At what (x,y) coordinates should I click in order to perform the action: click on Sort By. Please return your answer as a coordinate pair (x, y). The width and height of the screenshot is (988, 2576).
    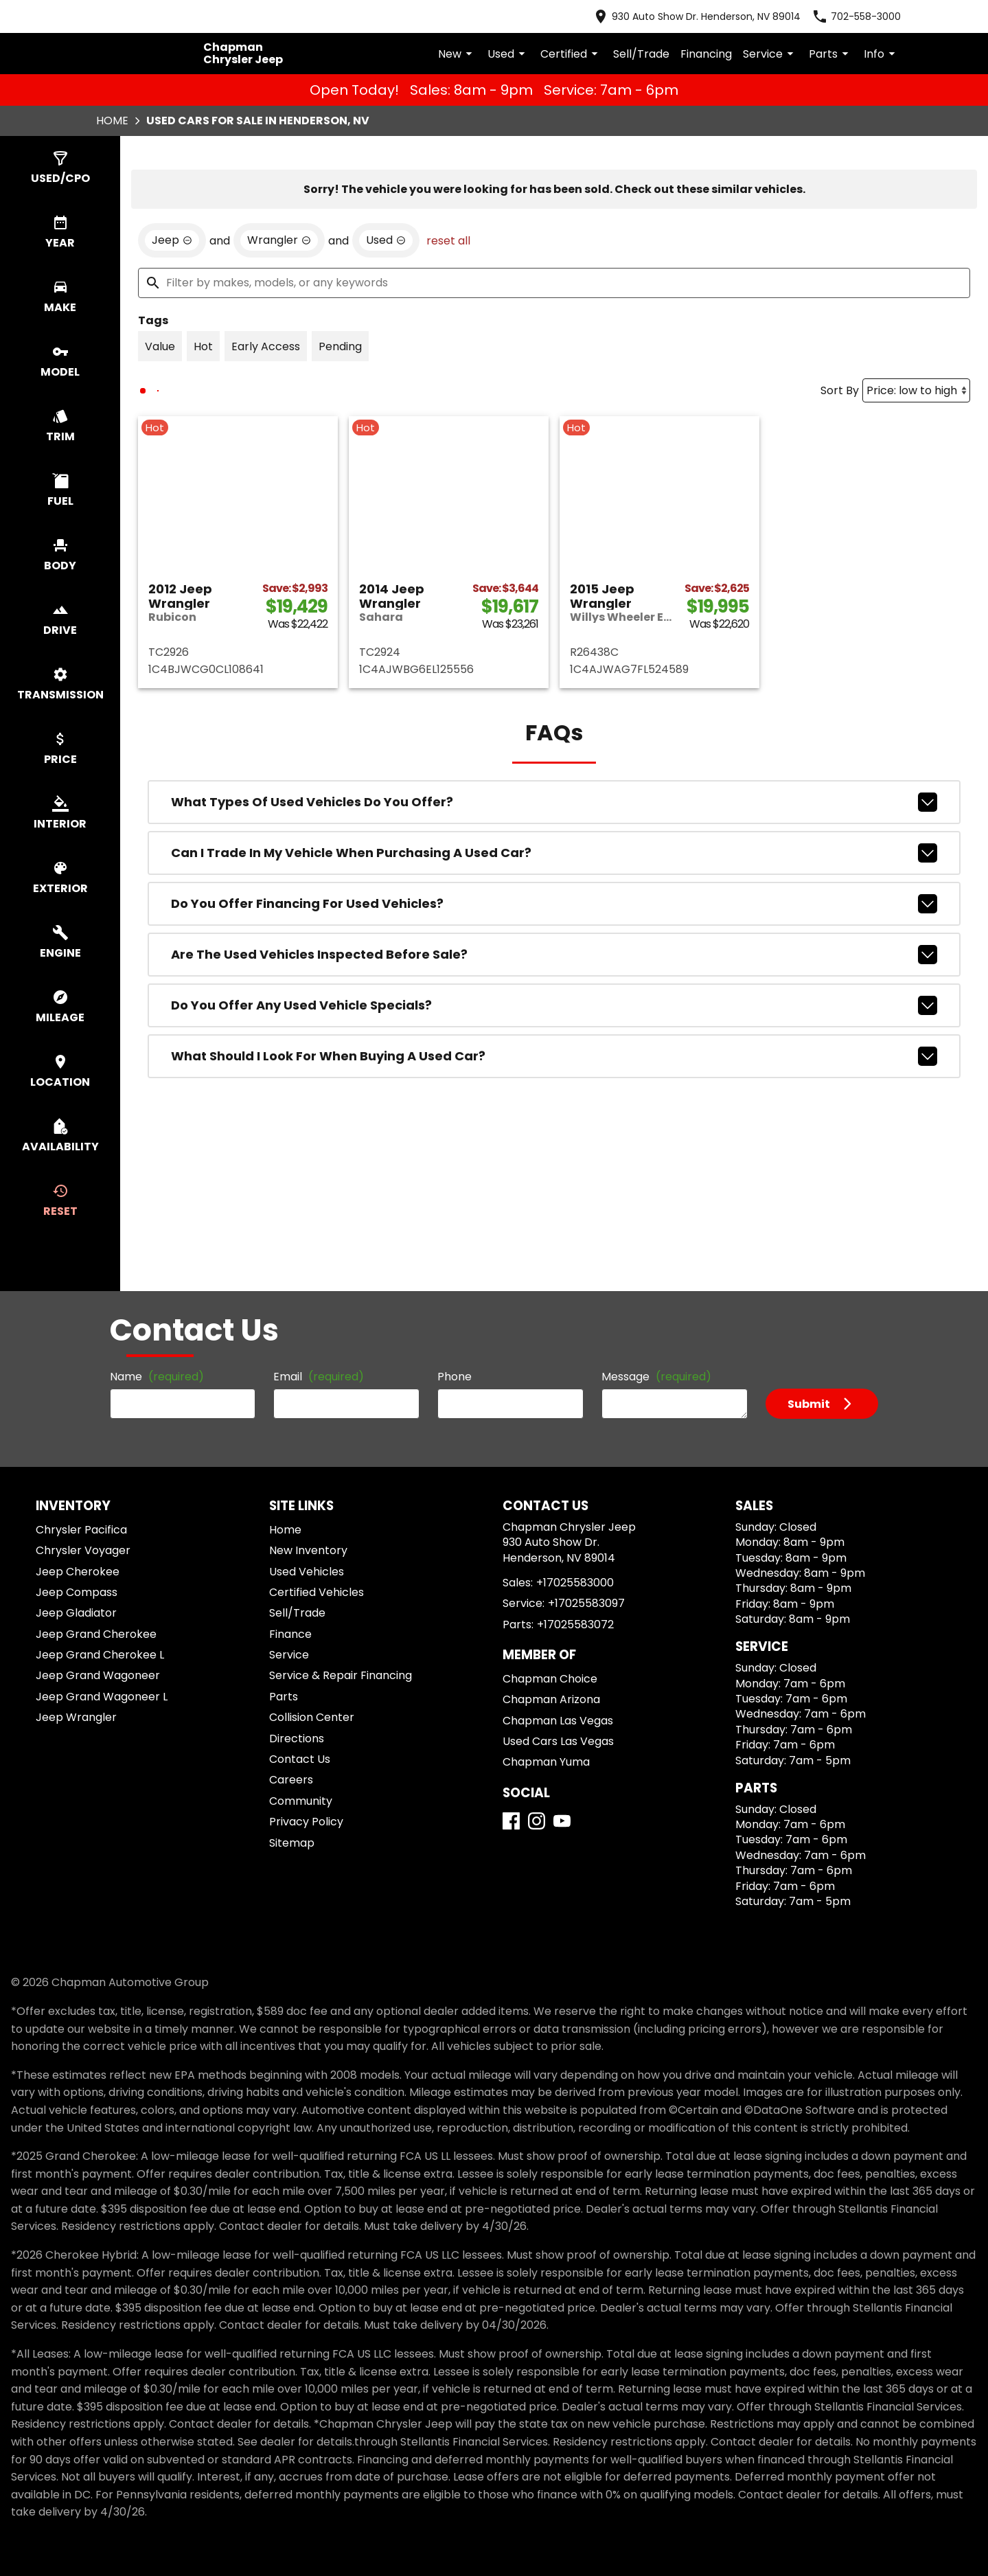
    Looking at the image, I should click on (839, 475).